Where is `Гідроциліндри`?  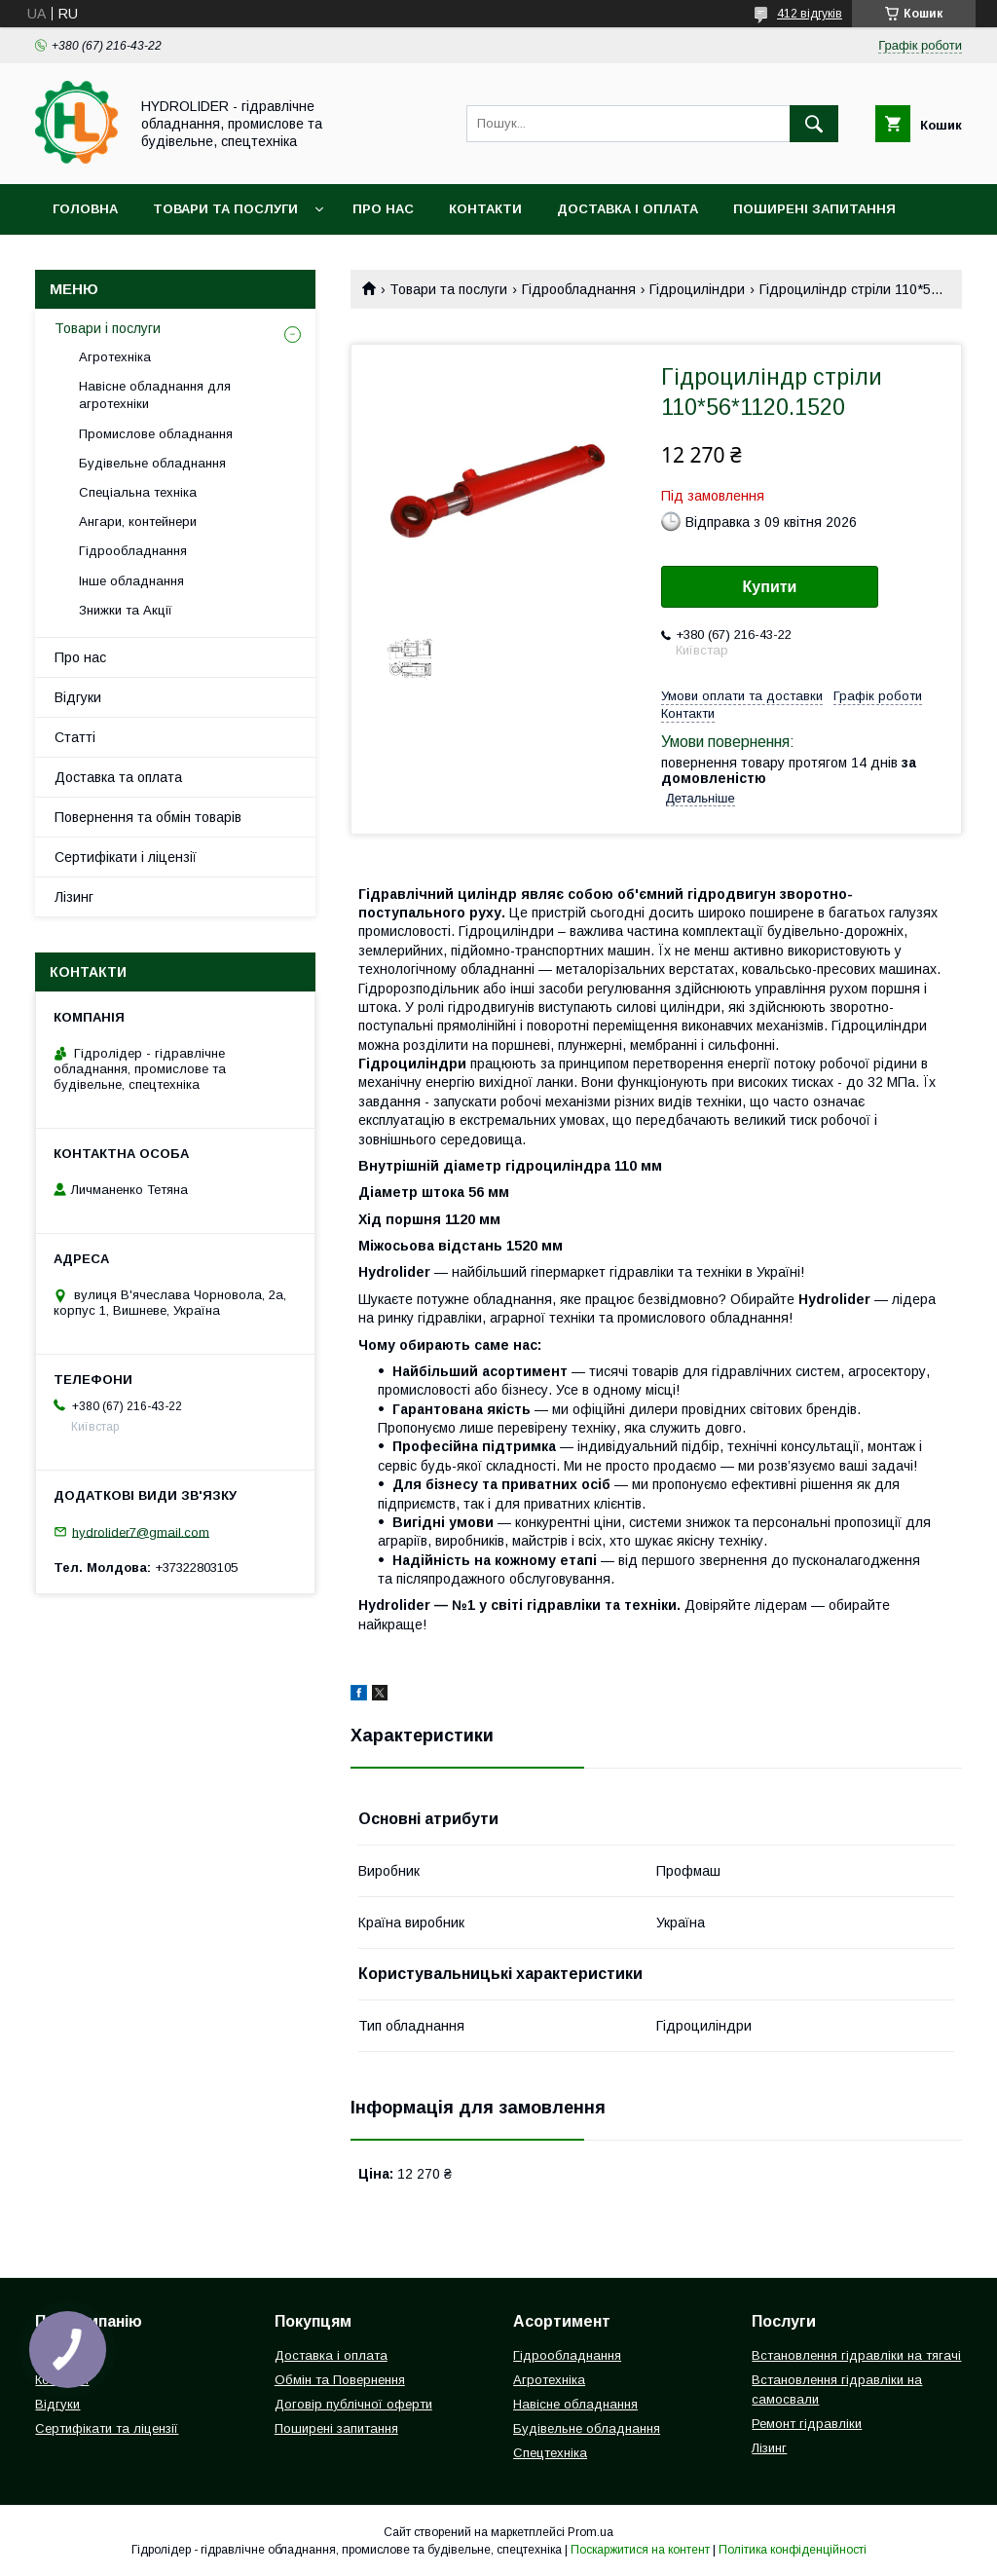 Гідроциліндри is located at coordinates (697, 289).